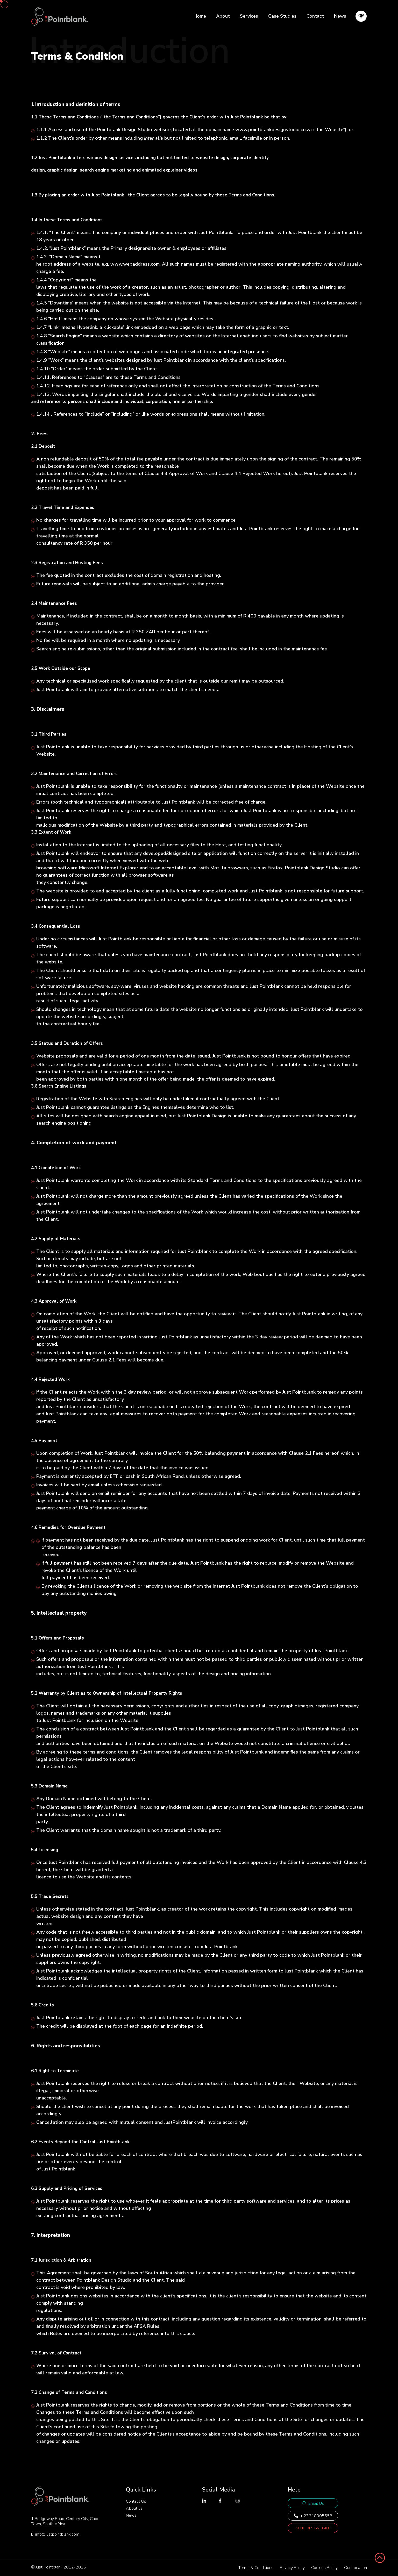 The height and width of the screenshot is (2576, 398). I want to click on Case Studies, so click(282, 16).